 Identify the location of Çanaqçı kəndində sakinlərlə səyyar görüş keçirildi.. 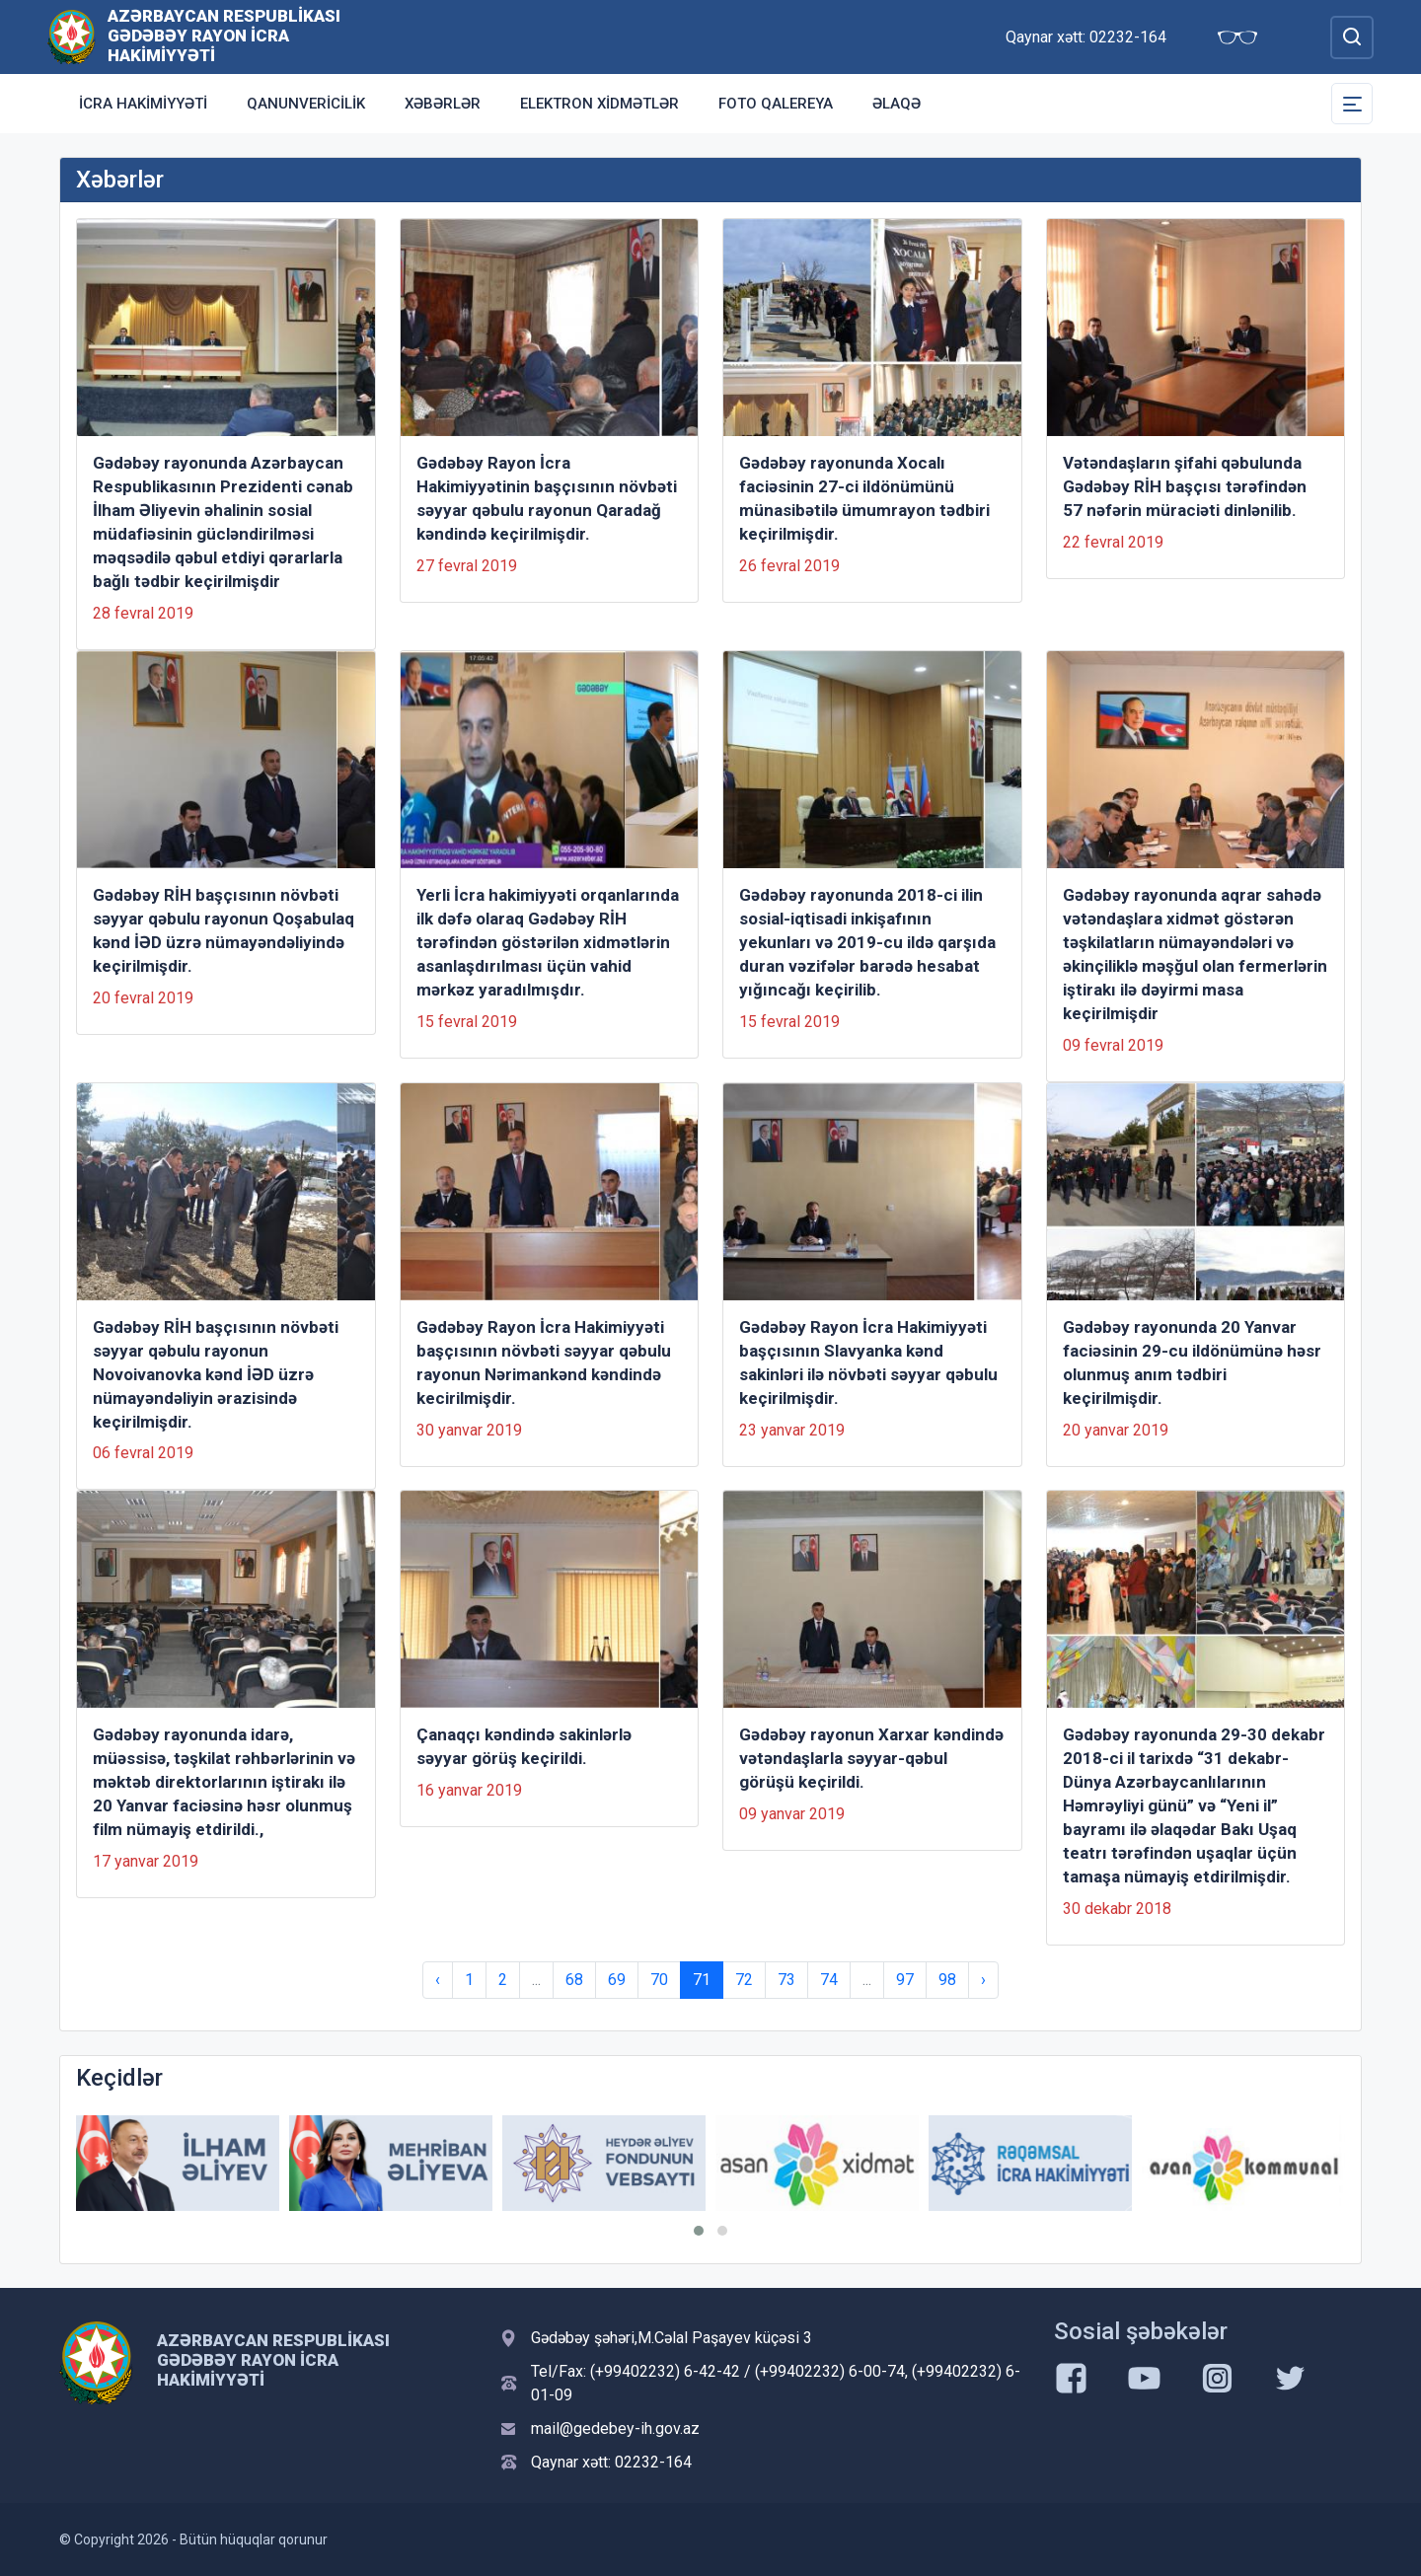
(524, 1746).